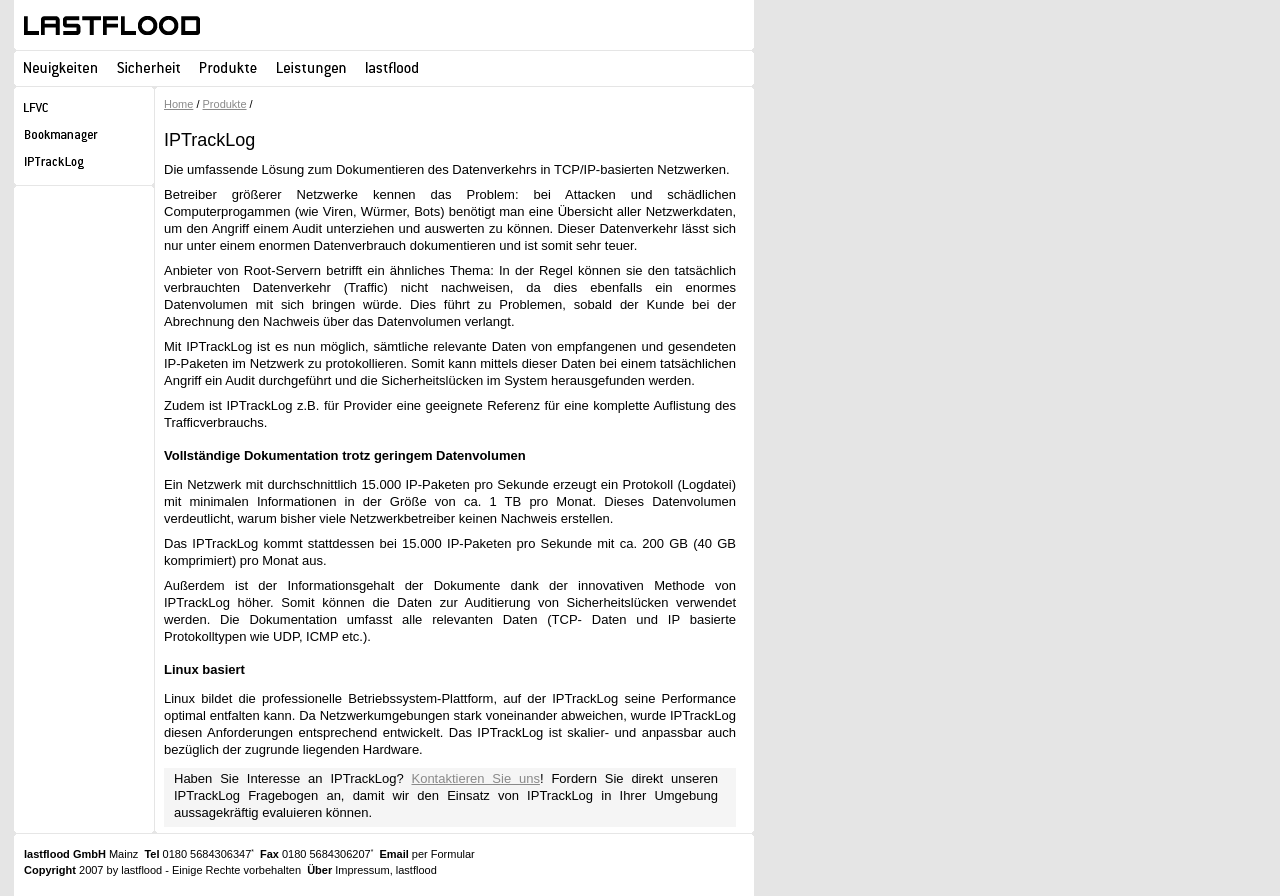  Describe the element at coordinates (84, 164) in the screenshot. I see `IPTrackLog` at that location.